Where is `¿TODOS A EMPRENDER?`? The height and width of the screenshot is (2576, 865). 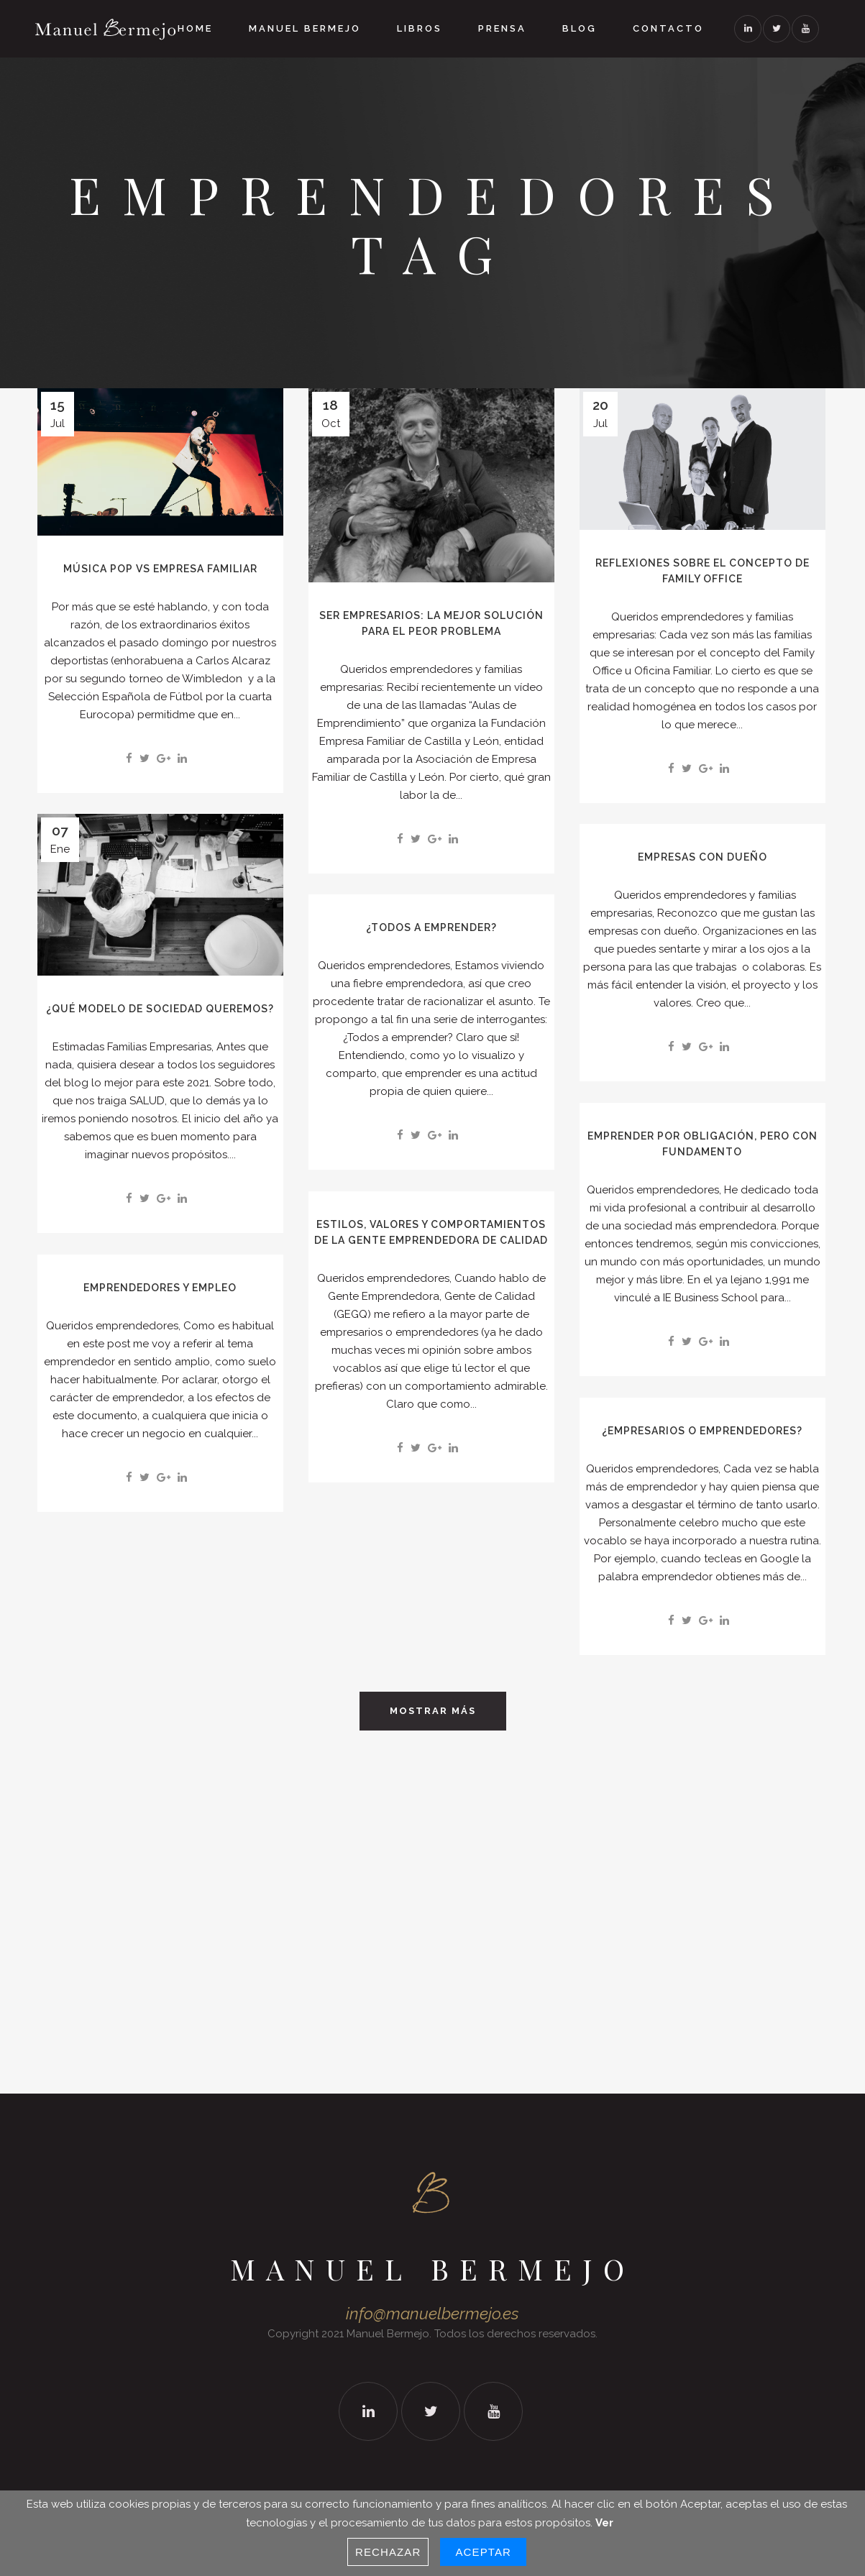
¿TODOS A EMPRENDER? is located at coordinates (431, 927).